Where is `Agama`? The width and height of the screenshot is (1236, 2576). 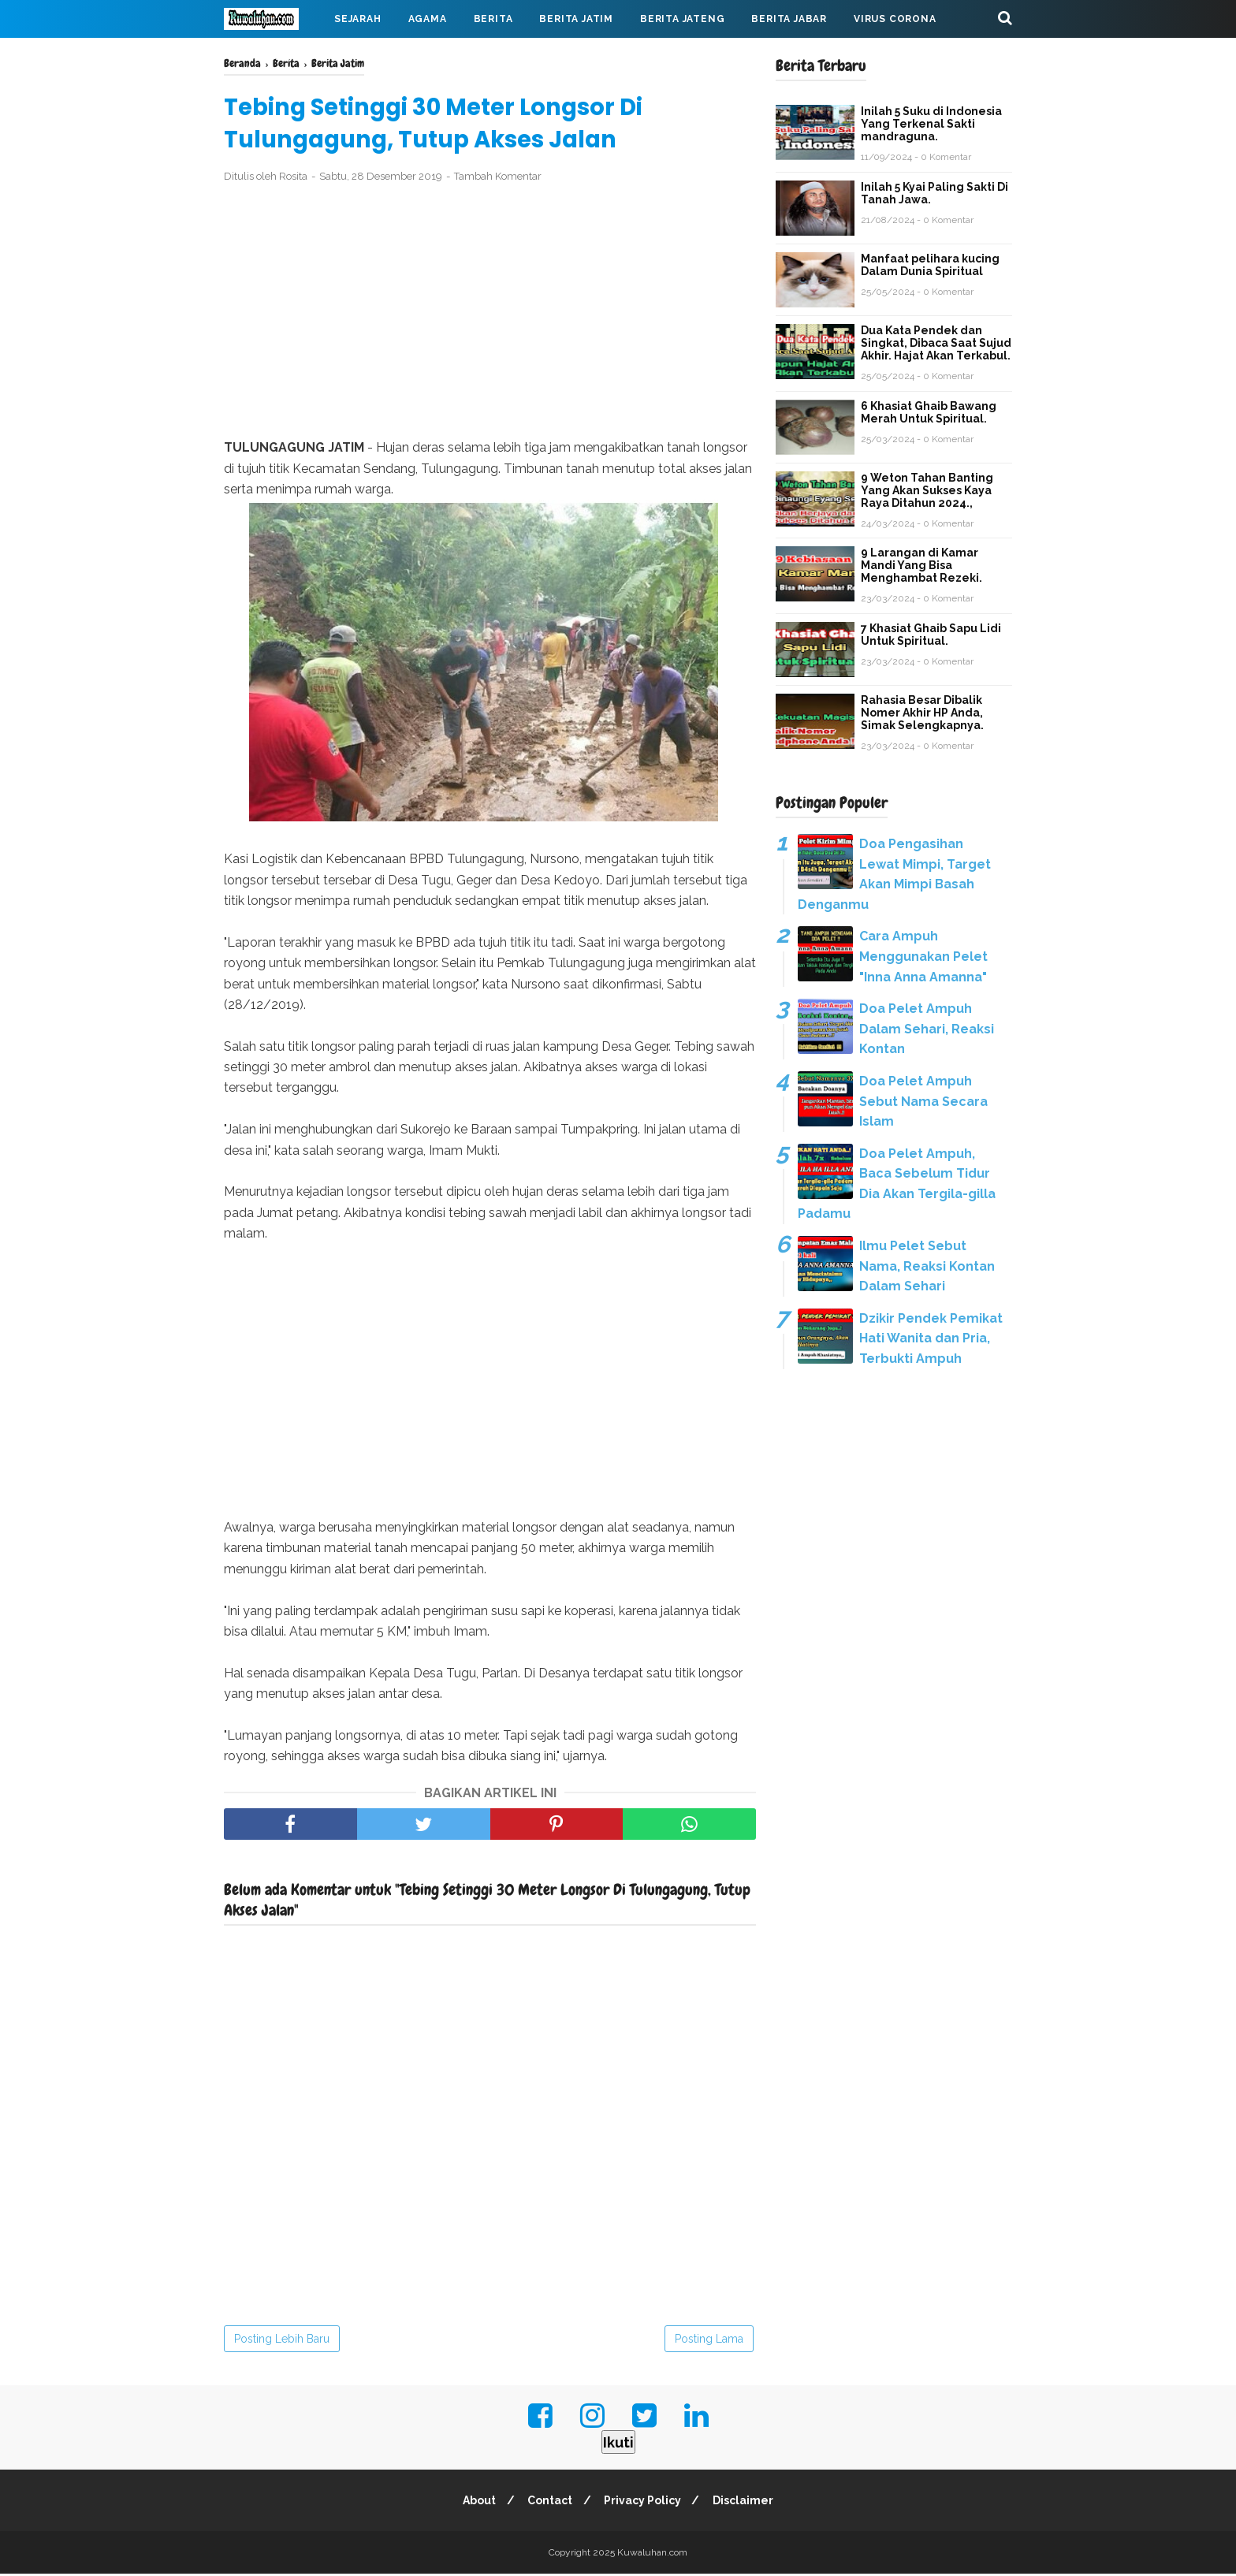
Agama is located at coordinates (427, 18).